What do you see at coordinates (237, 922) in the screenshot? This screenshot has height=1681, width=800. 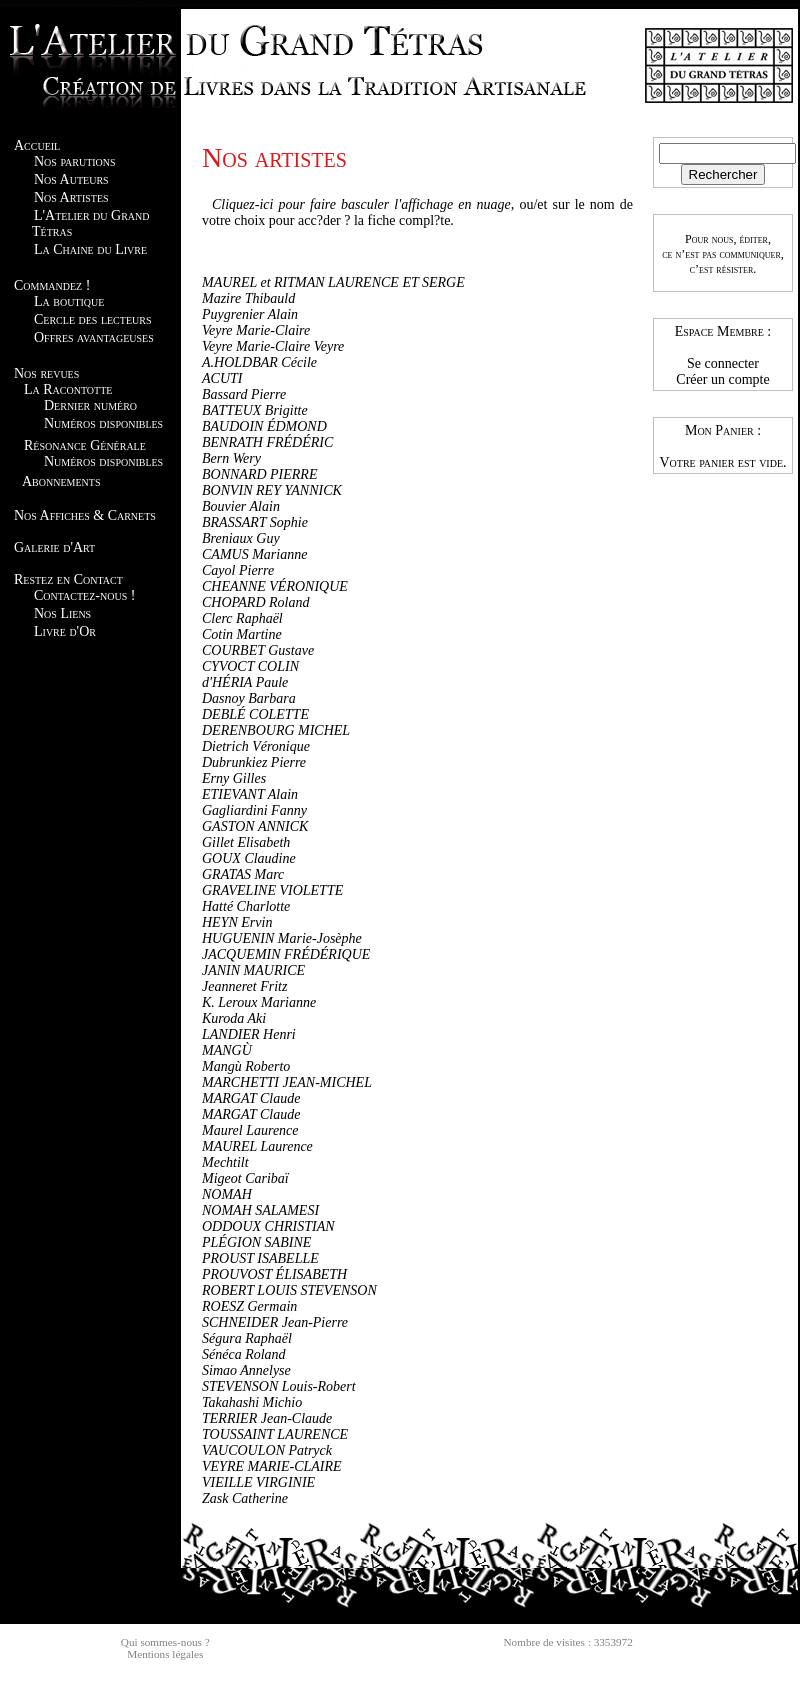 I see `HEYN Ervin` at bounding box center [237, 922].